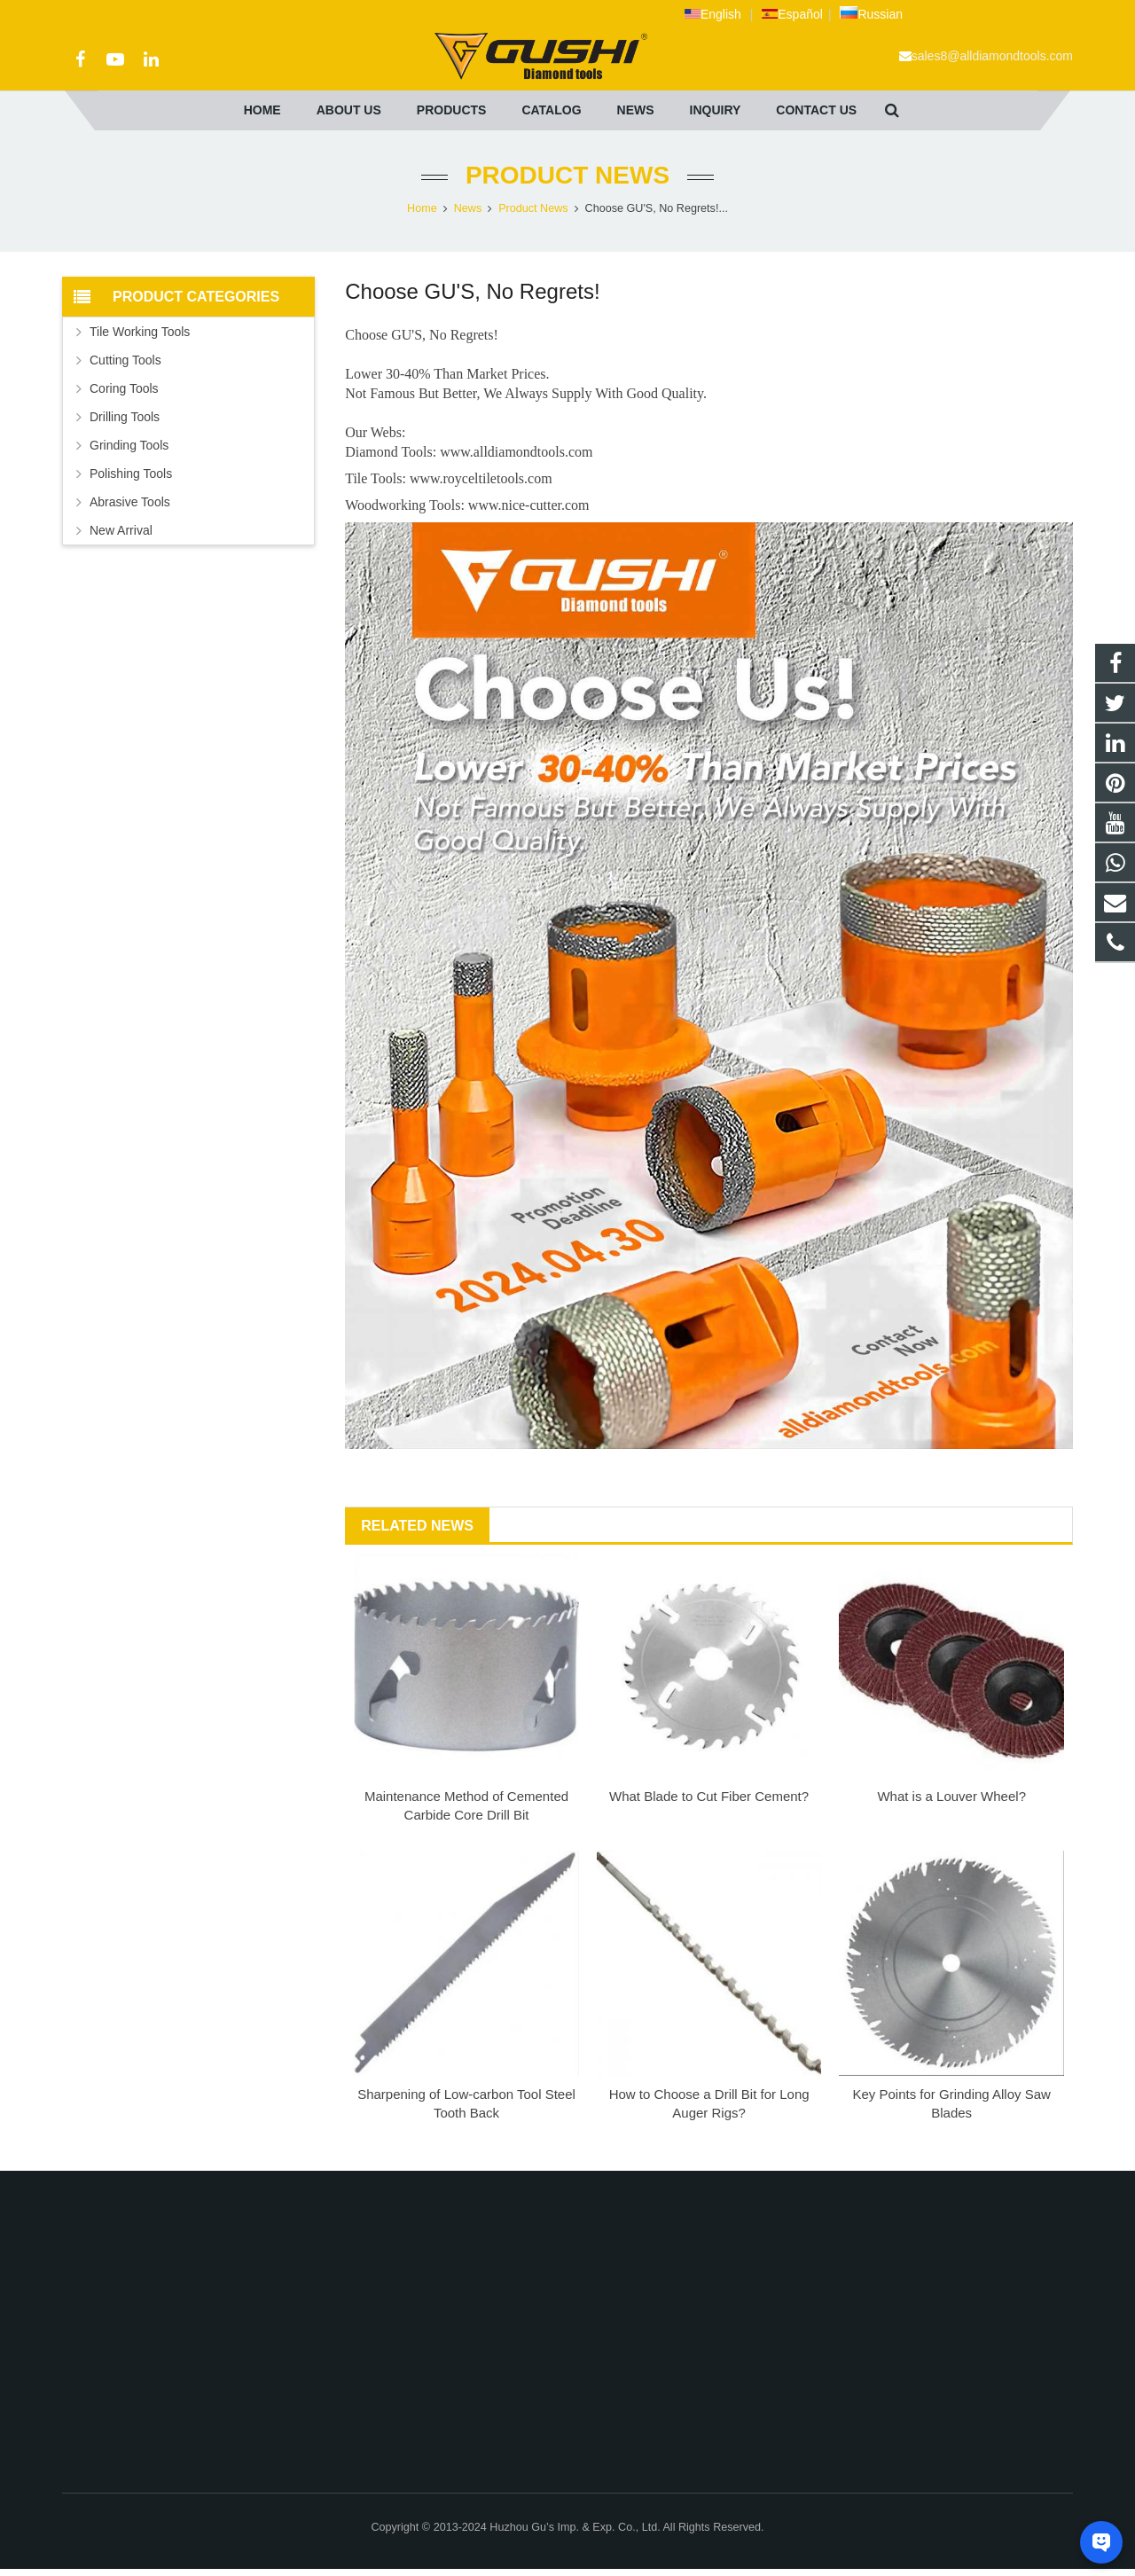  I want to click on Polishing Tools, so click(131, 473).